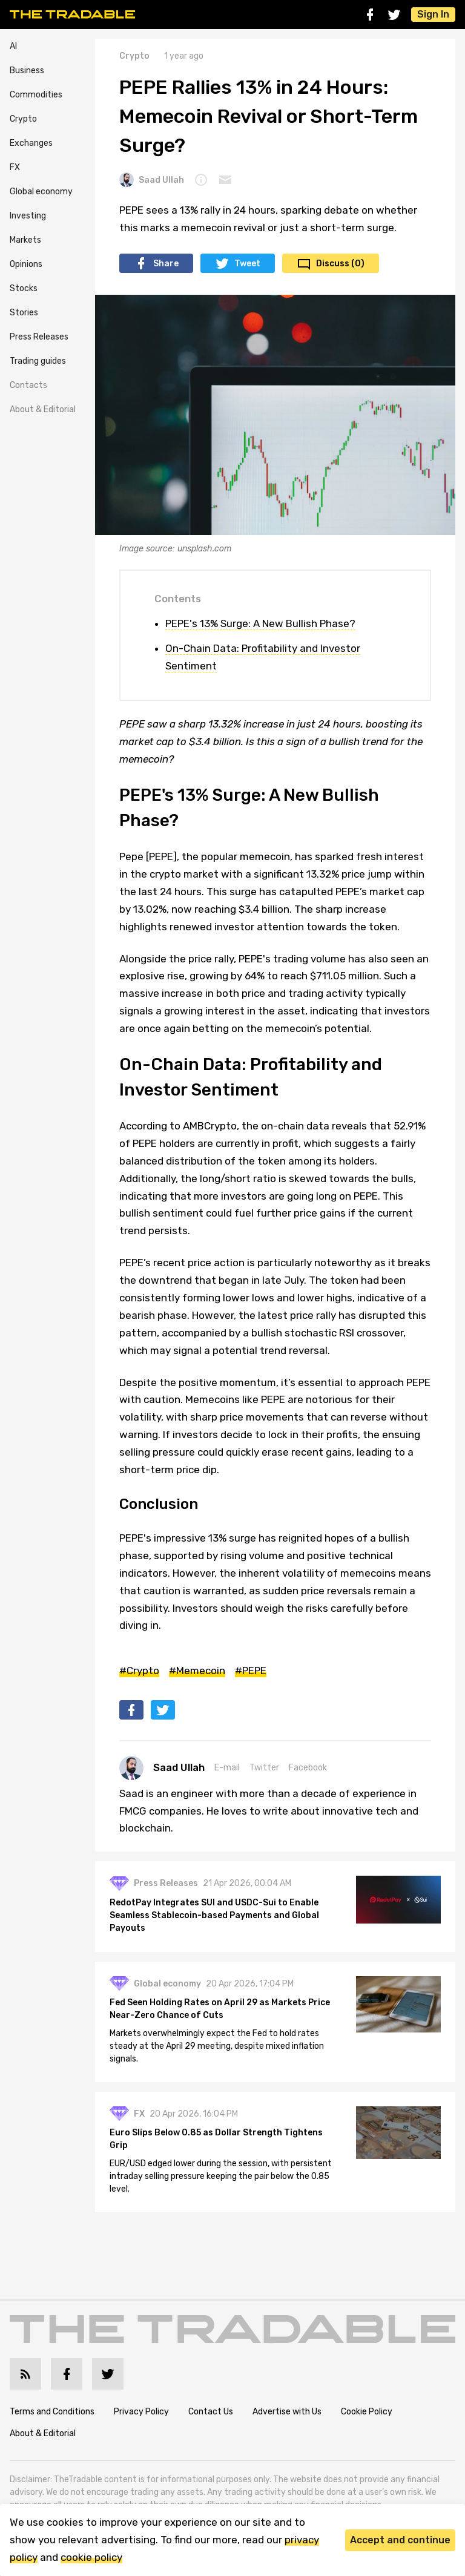  What do you see at coordinates (210, 2412) in the screenshot?
I see `Contact Us` at bounding box center [210, 2412].